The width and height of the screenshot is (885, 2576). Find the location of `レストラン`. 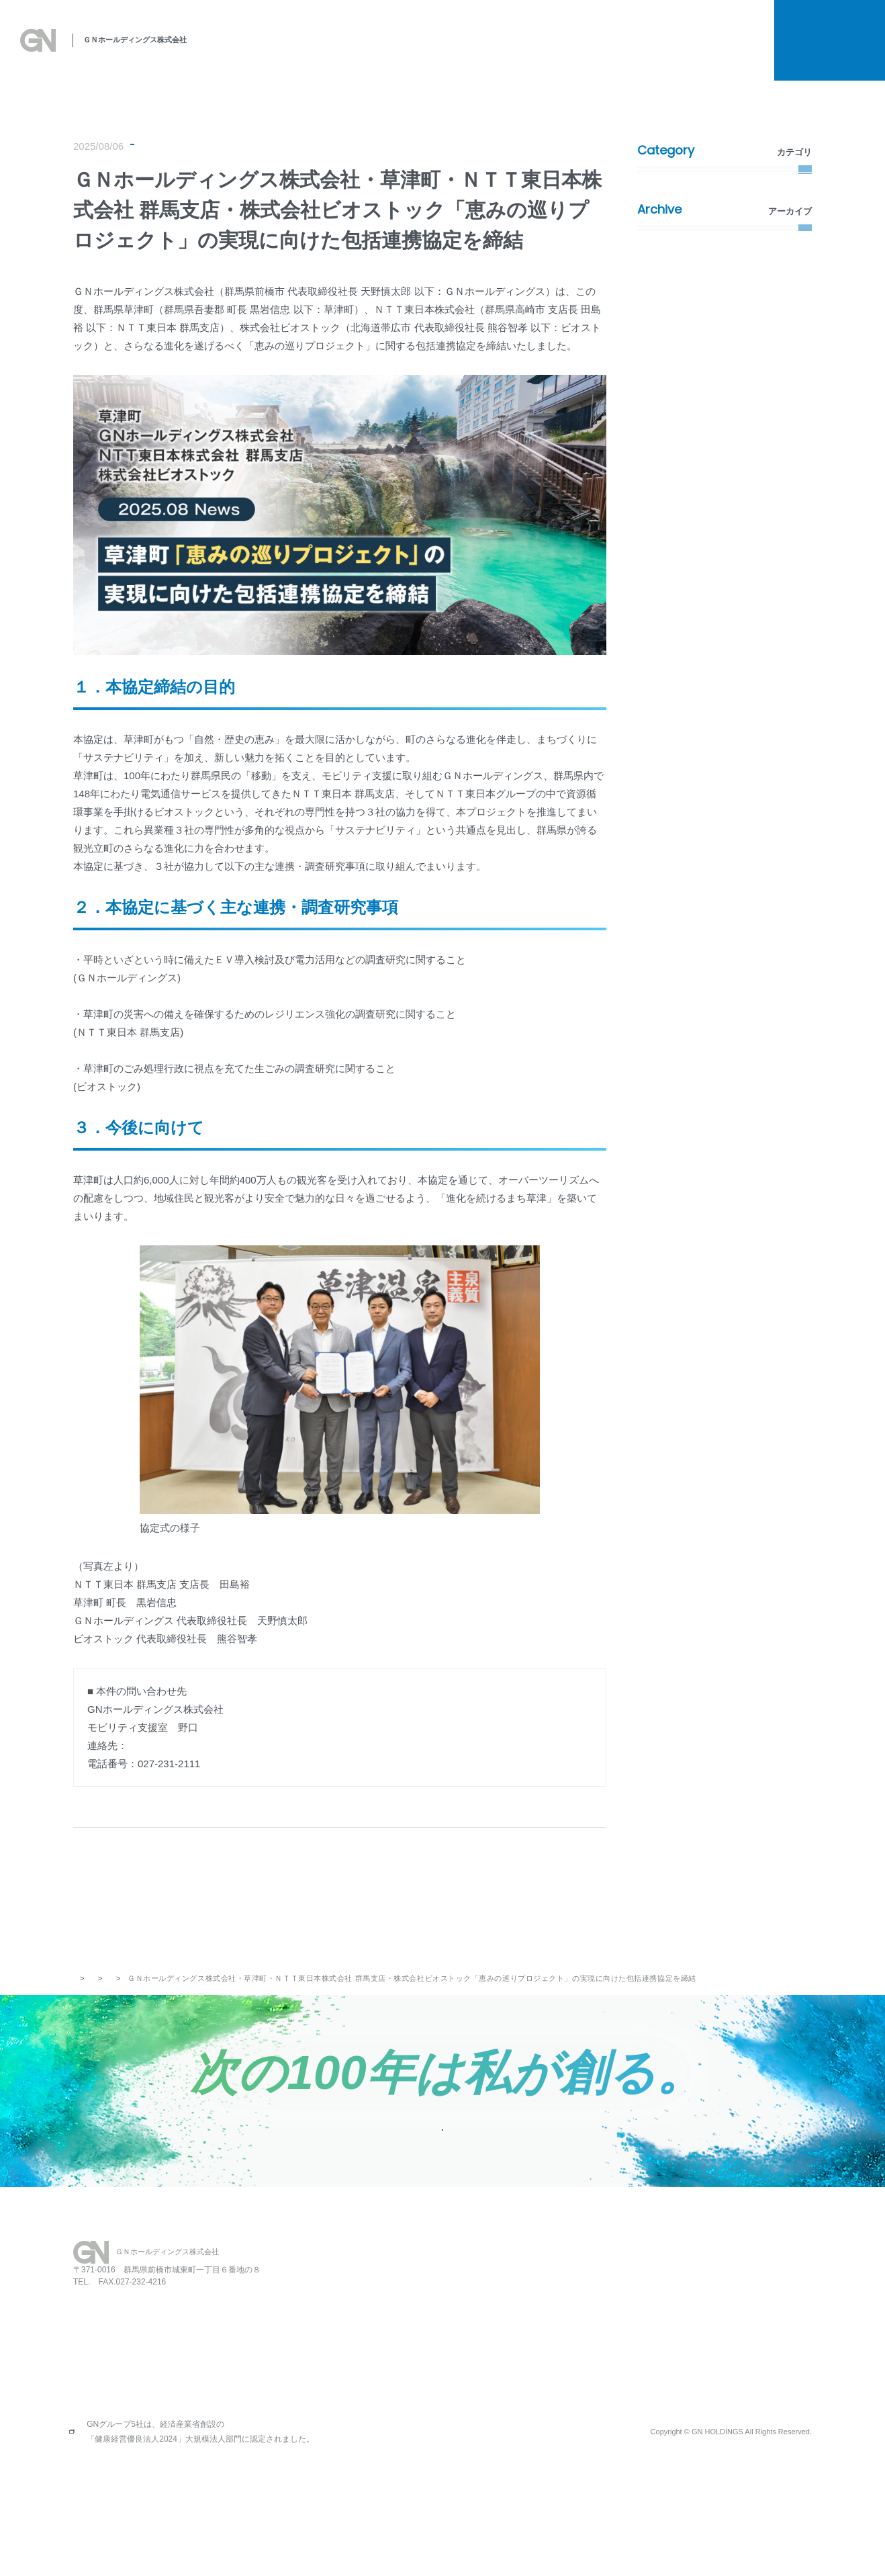

レストラン is located at coordinates (543, 2303).